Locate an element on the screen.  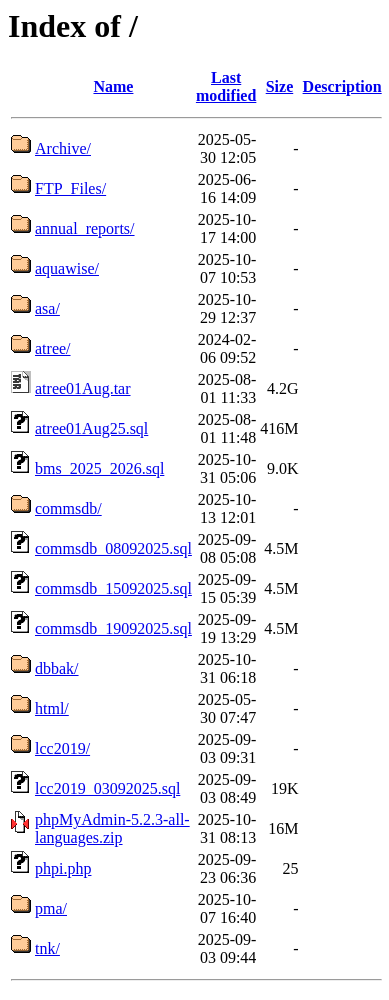
tnk/ is located at coordinates (47, 948).